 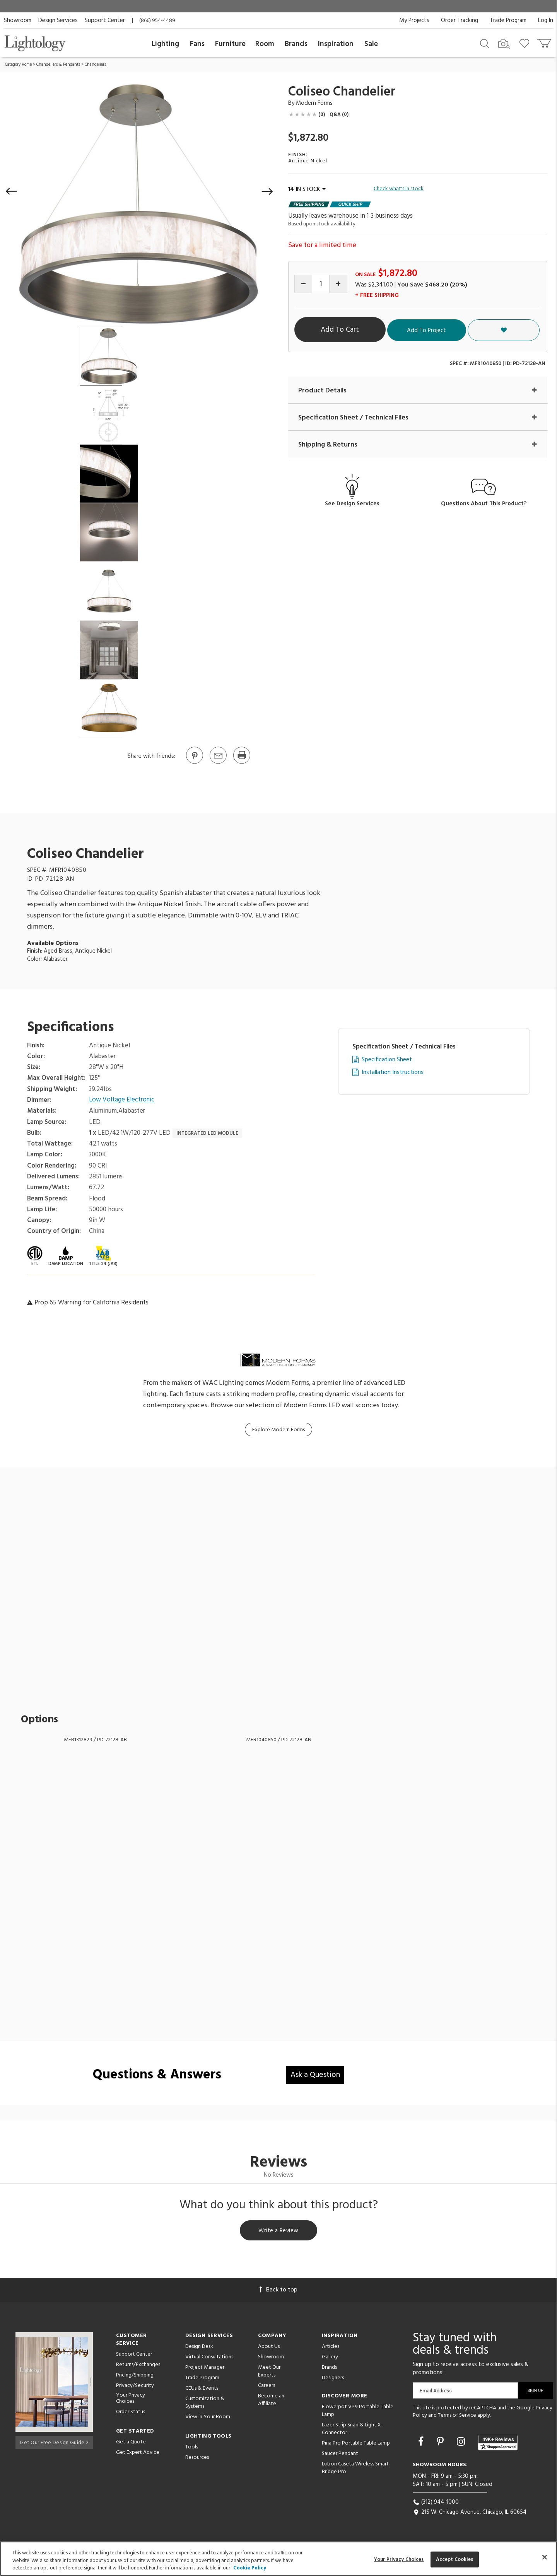 I want to click on About Us, so click(x=269, y=2347).